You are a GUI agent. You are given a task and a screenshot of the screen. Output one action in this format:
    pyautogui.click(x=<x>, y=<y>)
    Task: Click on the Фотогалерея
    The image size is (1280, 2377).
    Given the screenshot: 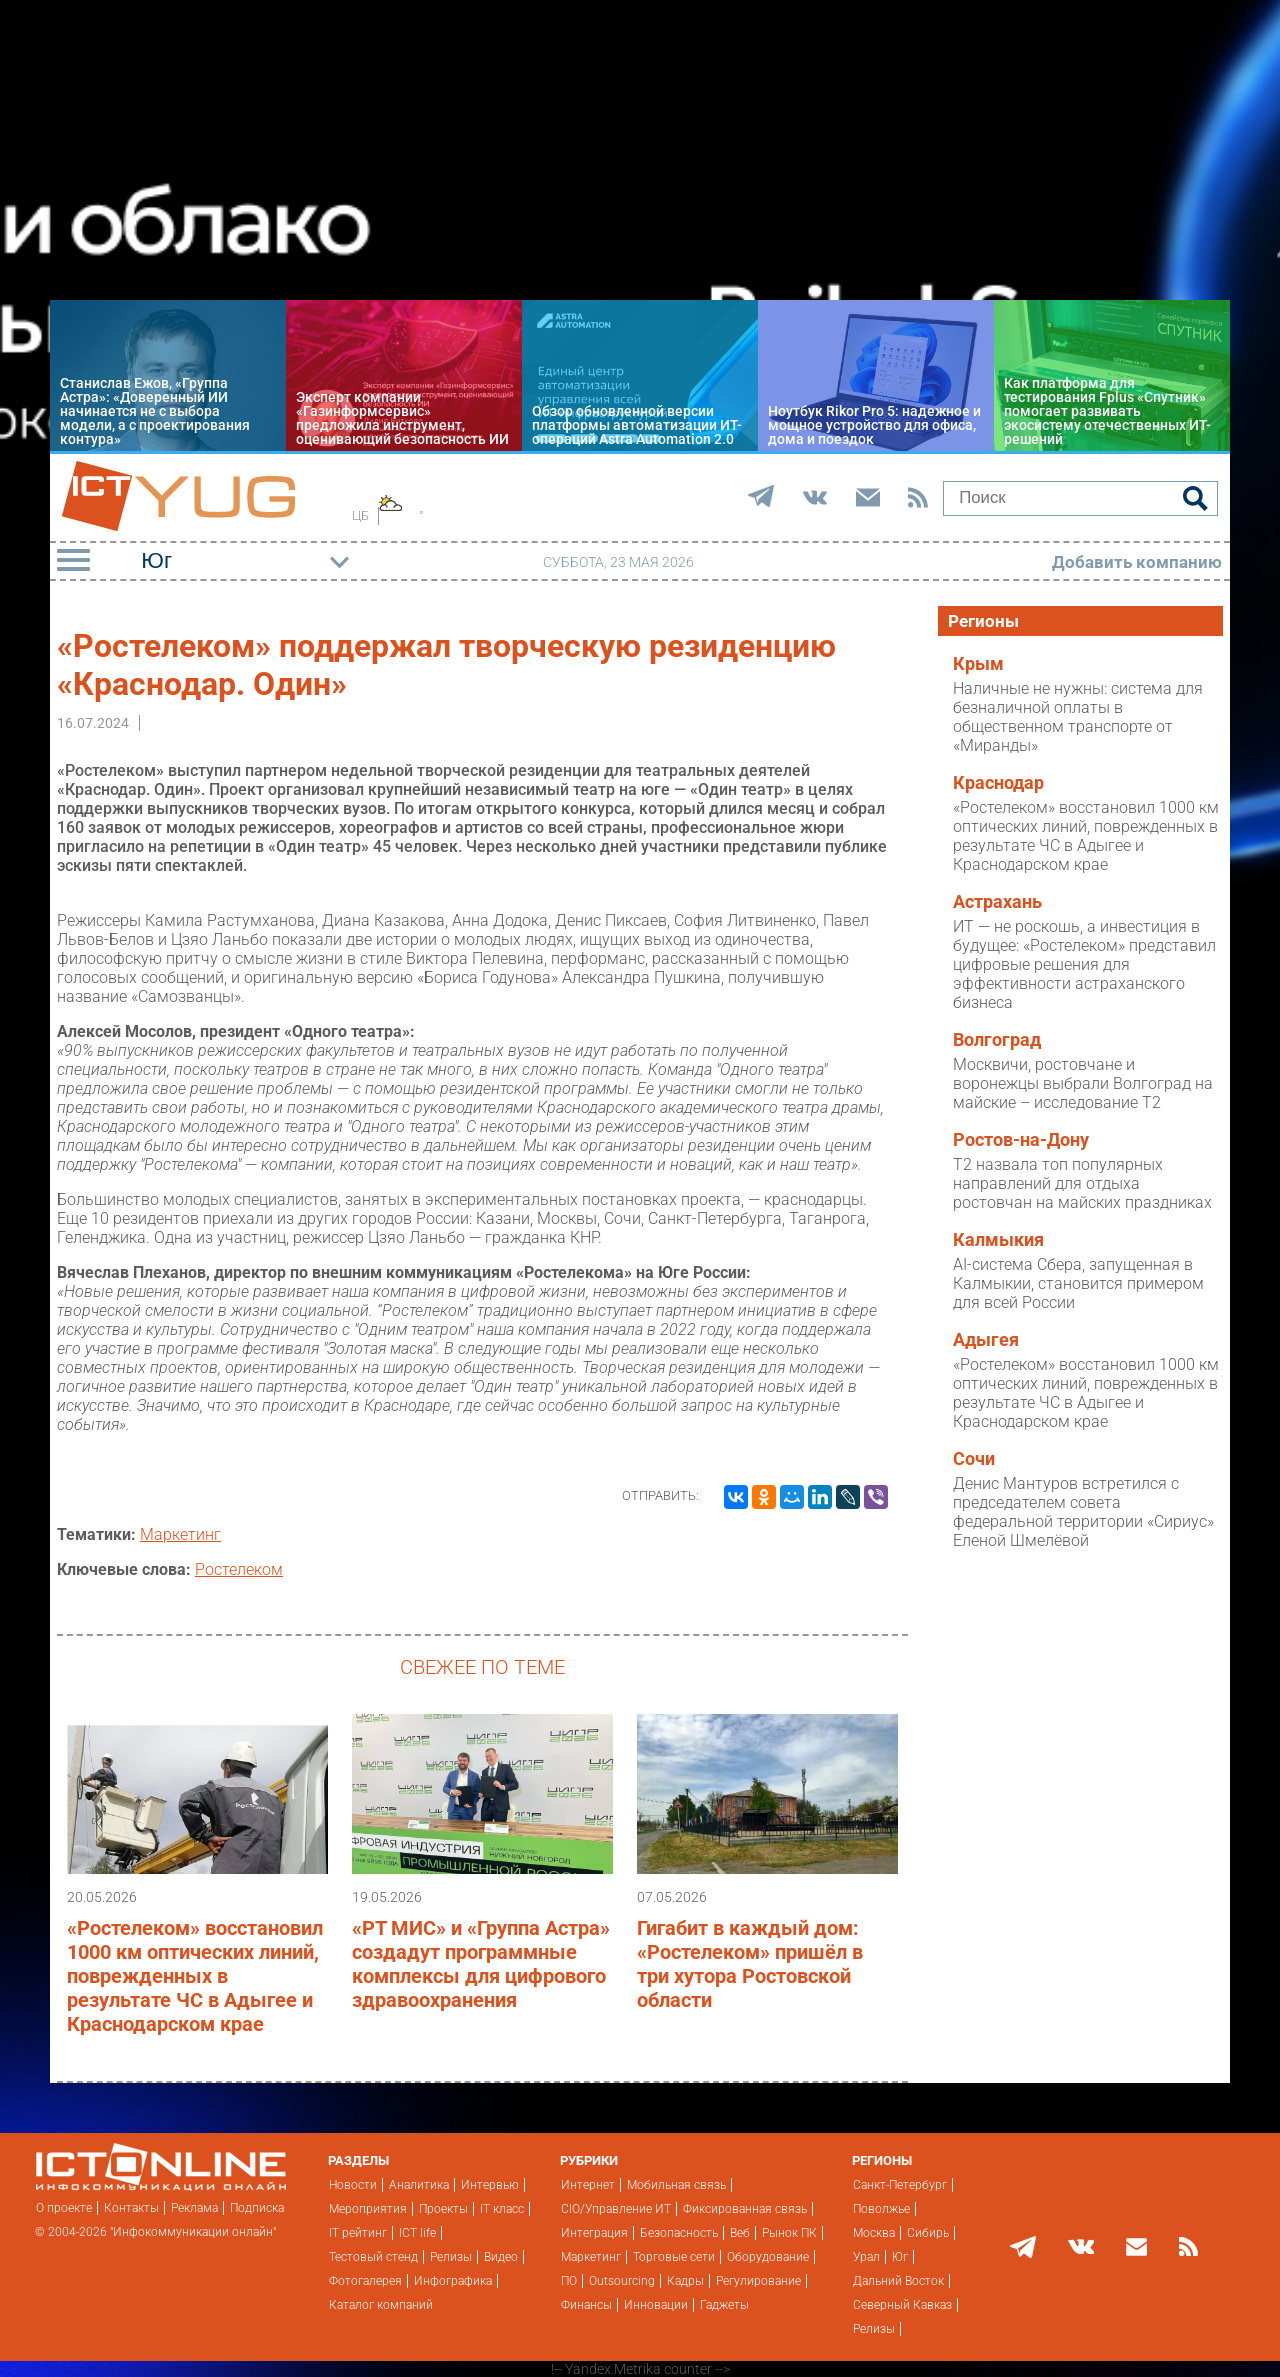 What is the action you would take?
    pyautogui.click(x=365, y=2281)
    